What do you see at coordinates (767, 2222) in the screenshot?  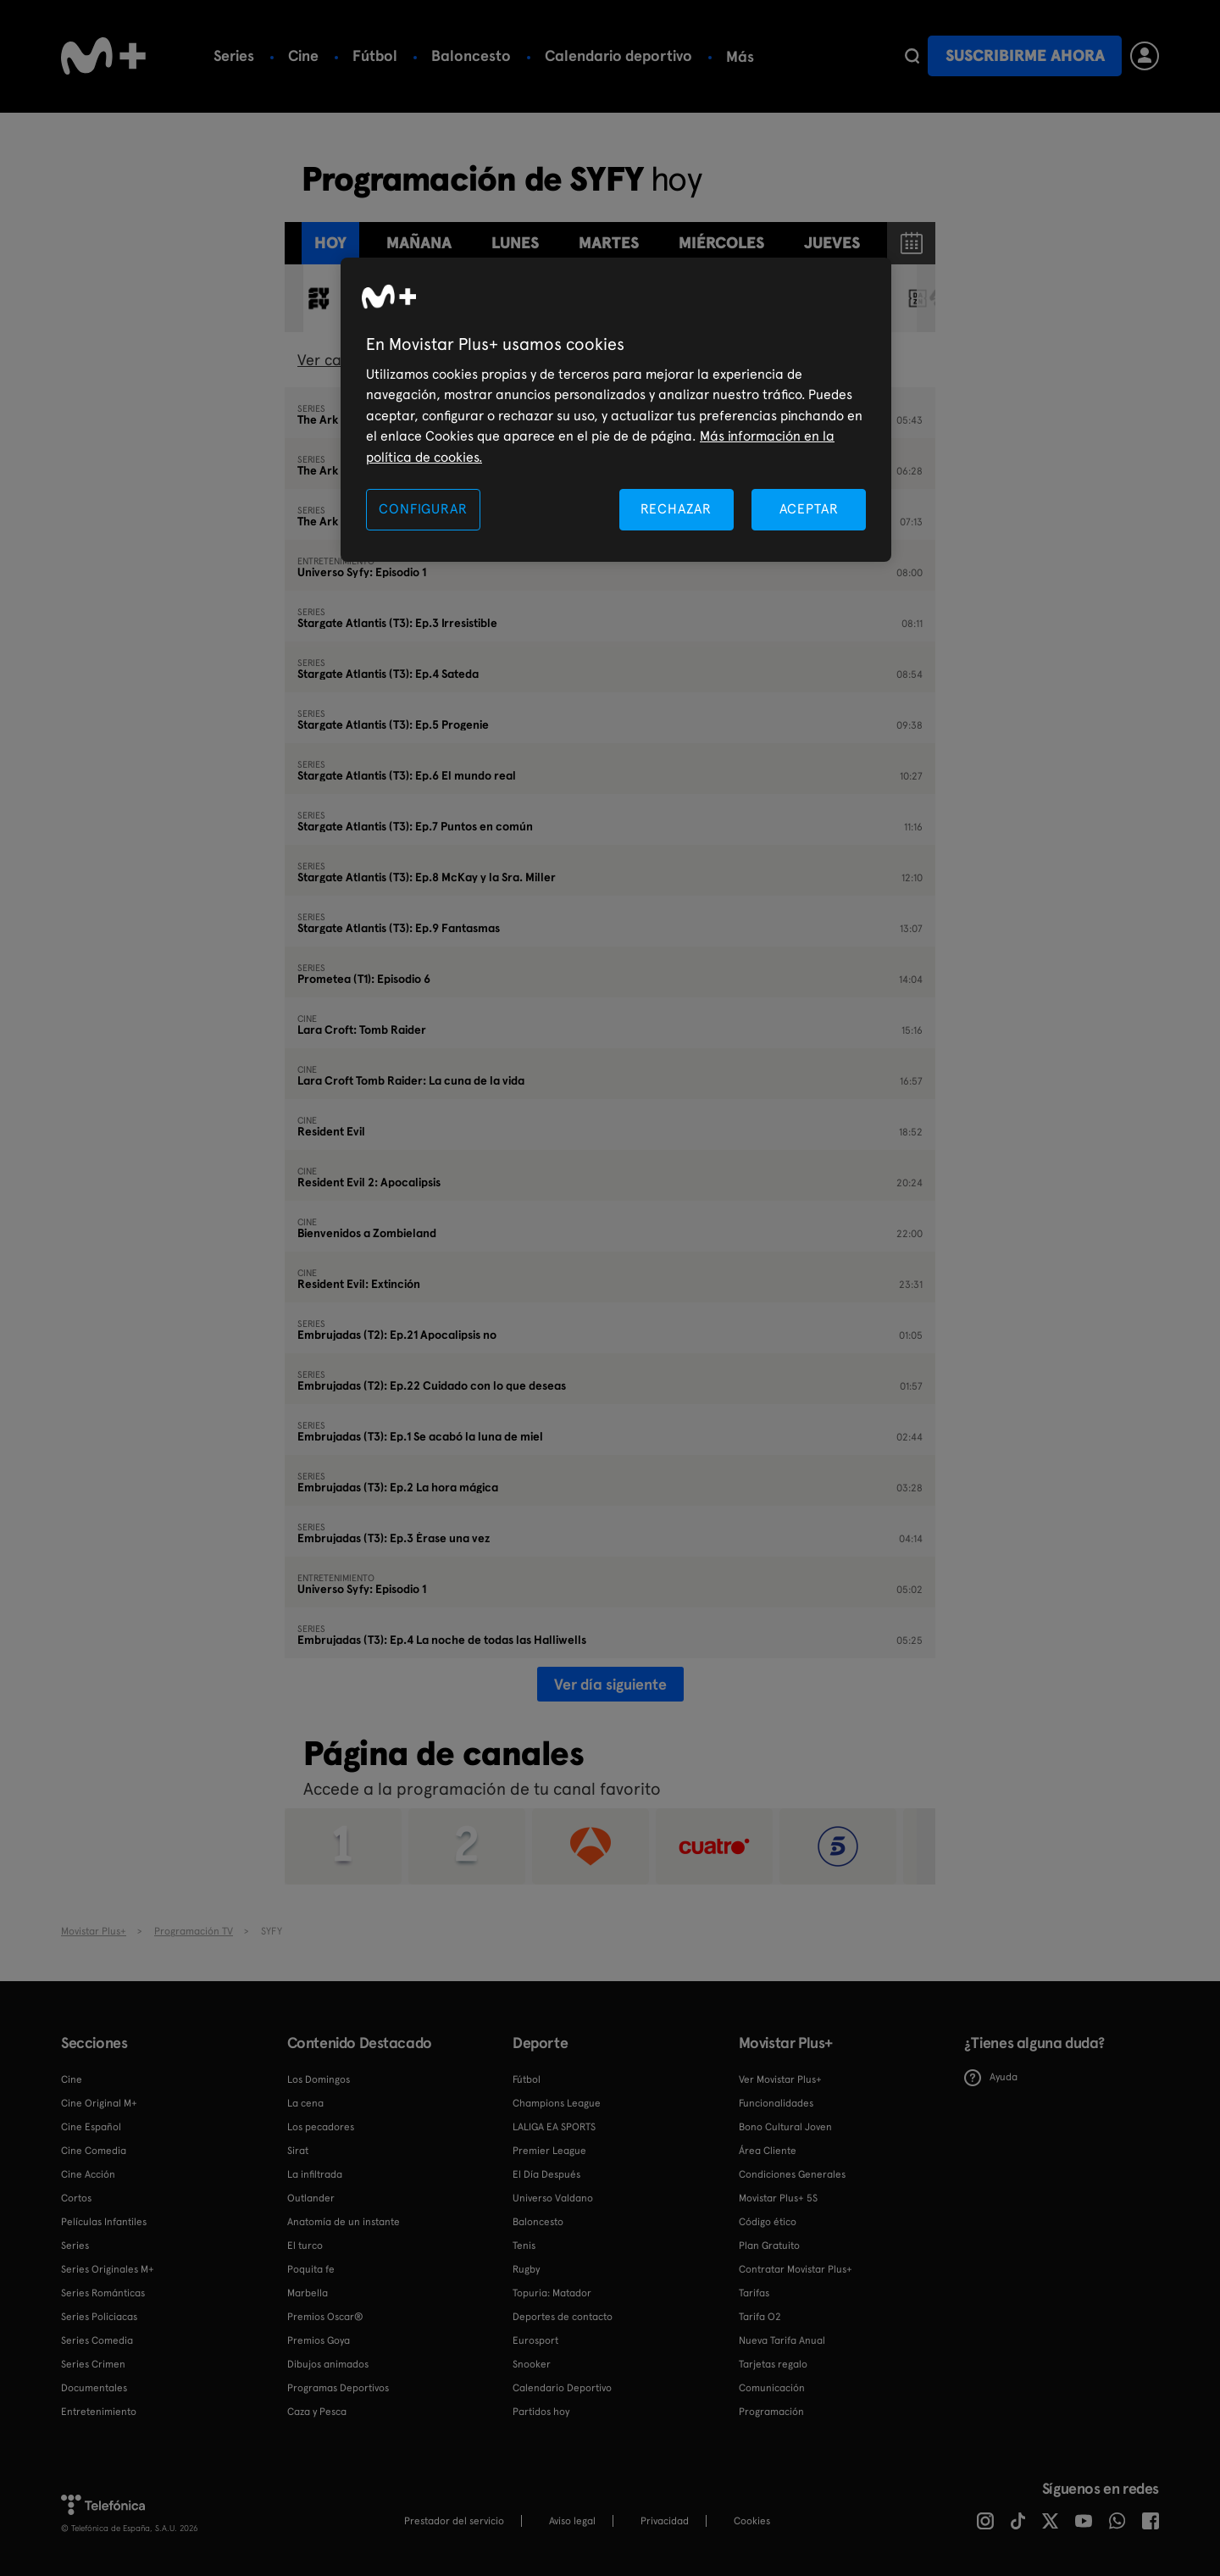 I see `Código ético` at bounding box center [767, 2222].